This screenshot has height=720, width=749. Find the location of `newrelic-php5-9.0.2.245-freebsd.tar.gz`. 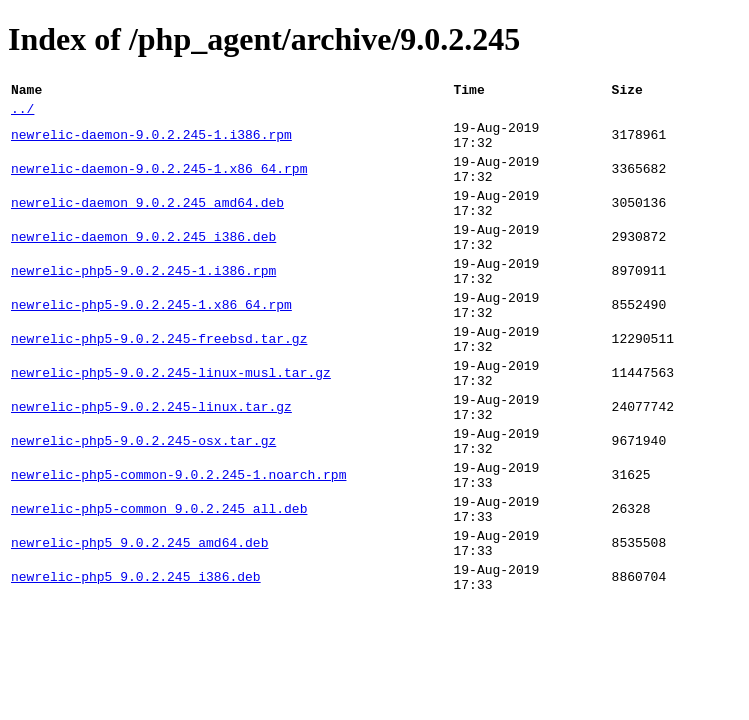

newrelic-php5-9.0.2.245-freebsd.tar.gz is located at coordinates (159, 385).